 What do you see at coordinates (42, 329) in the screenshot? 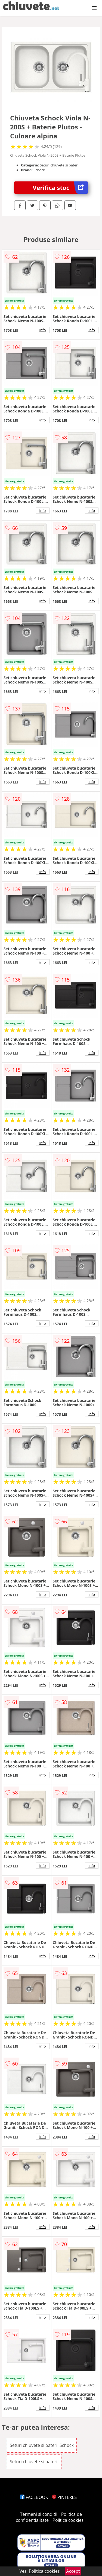
I see `info` at bounding box center [42, 329].